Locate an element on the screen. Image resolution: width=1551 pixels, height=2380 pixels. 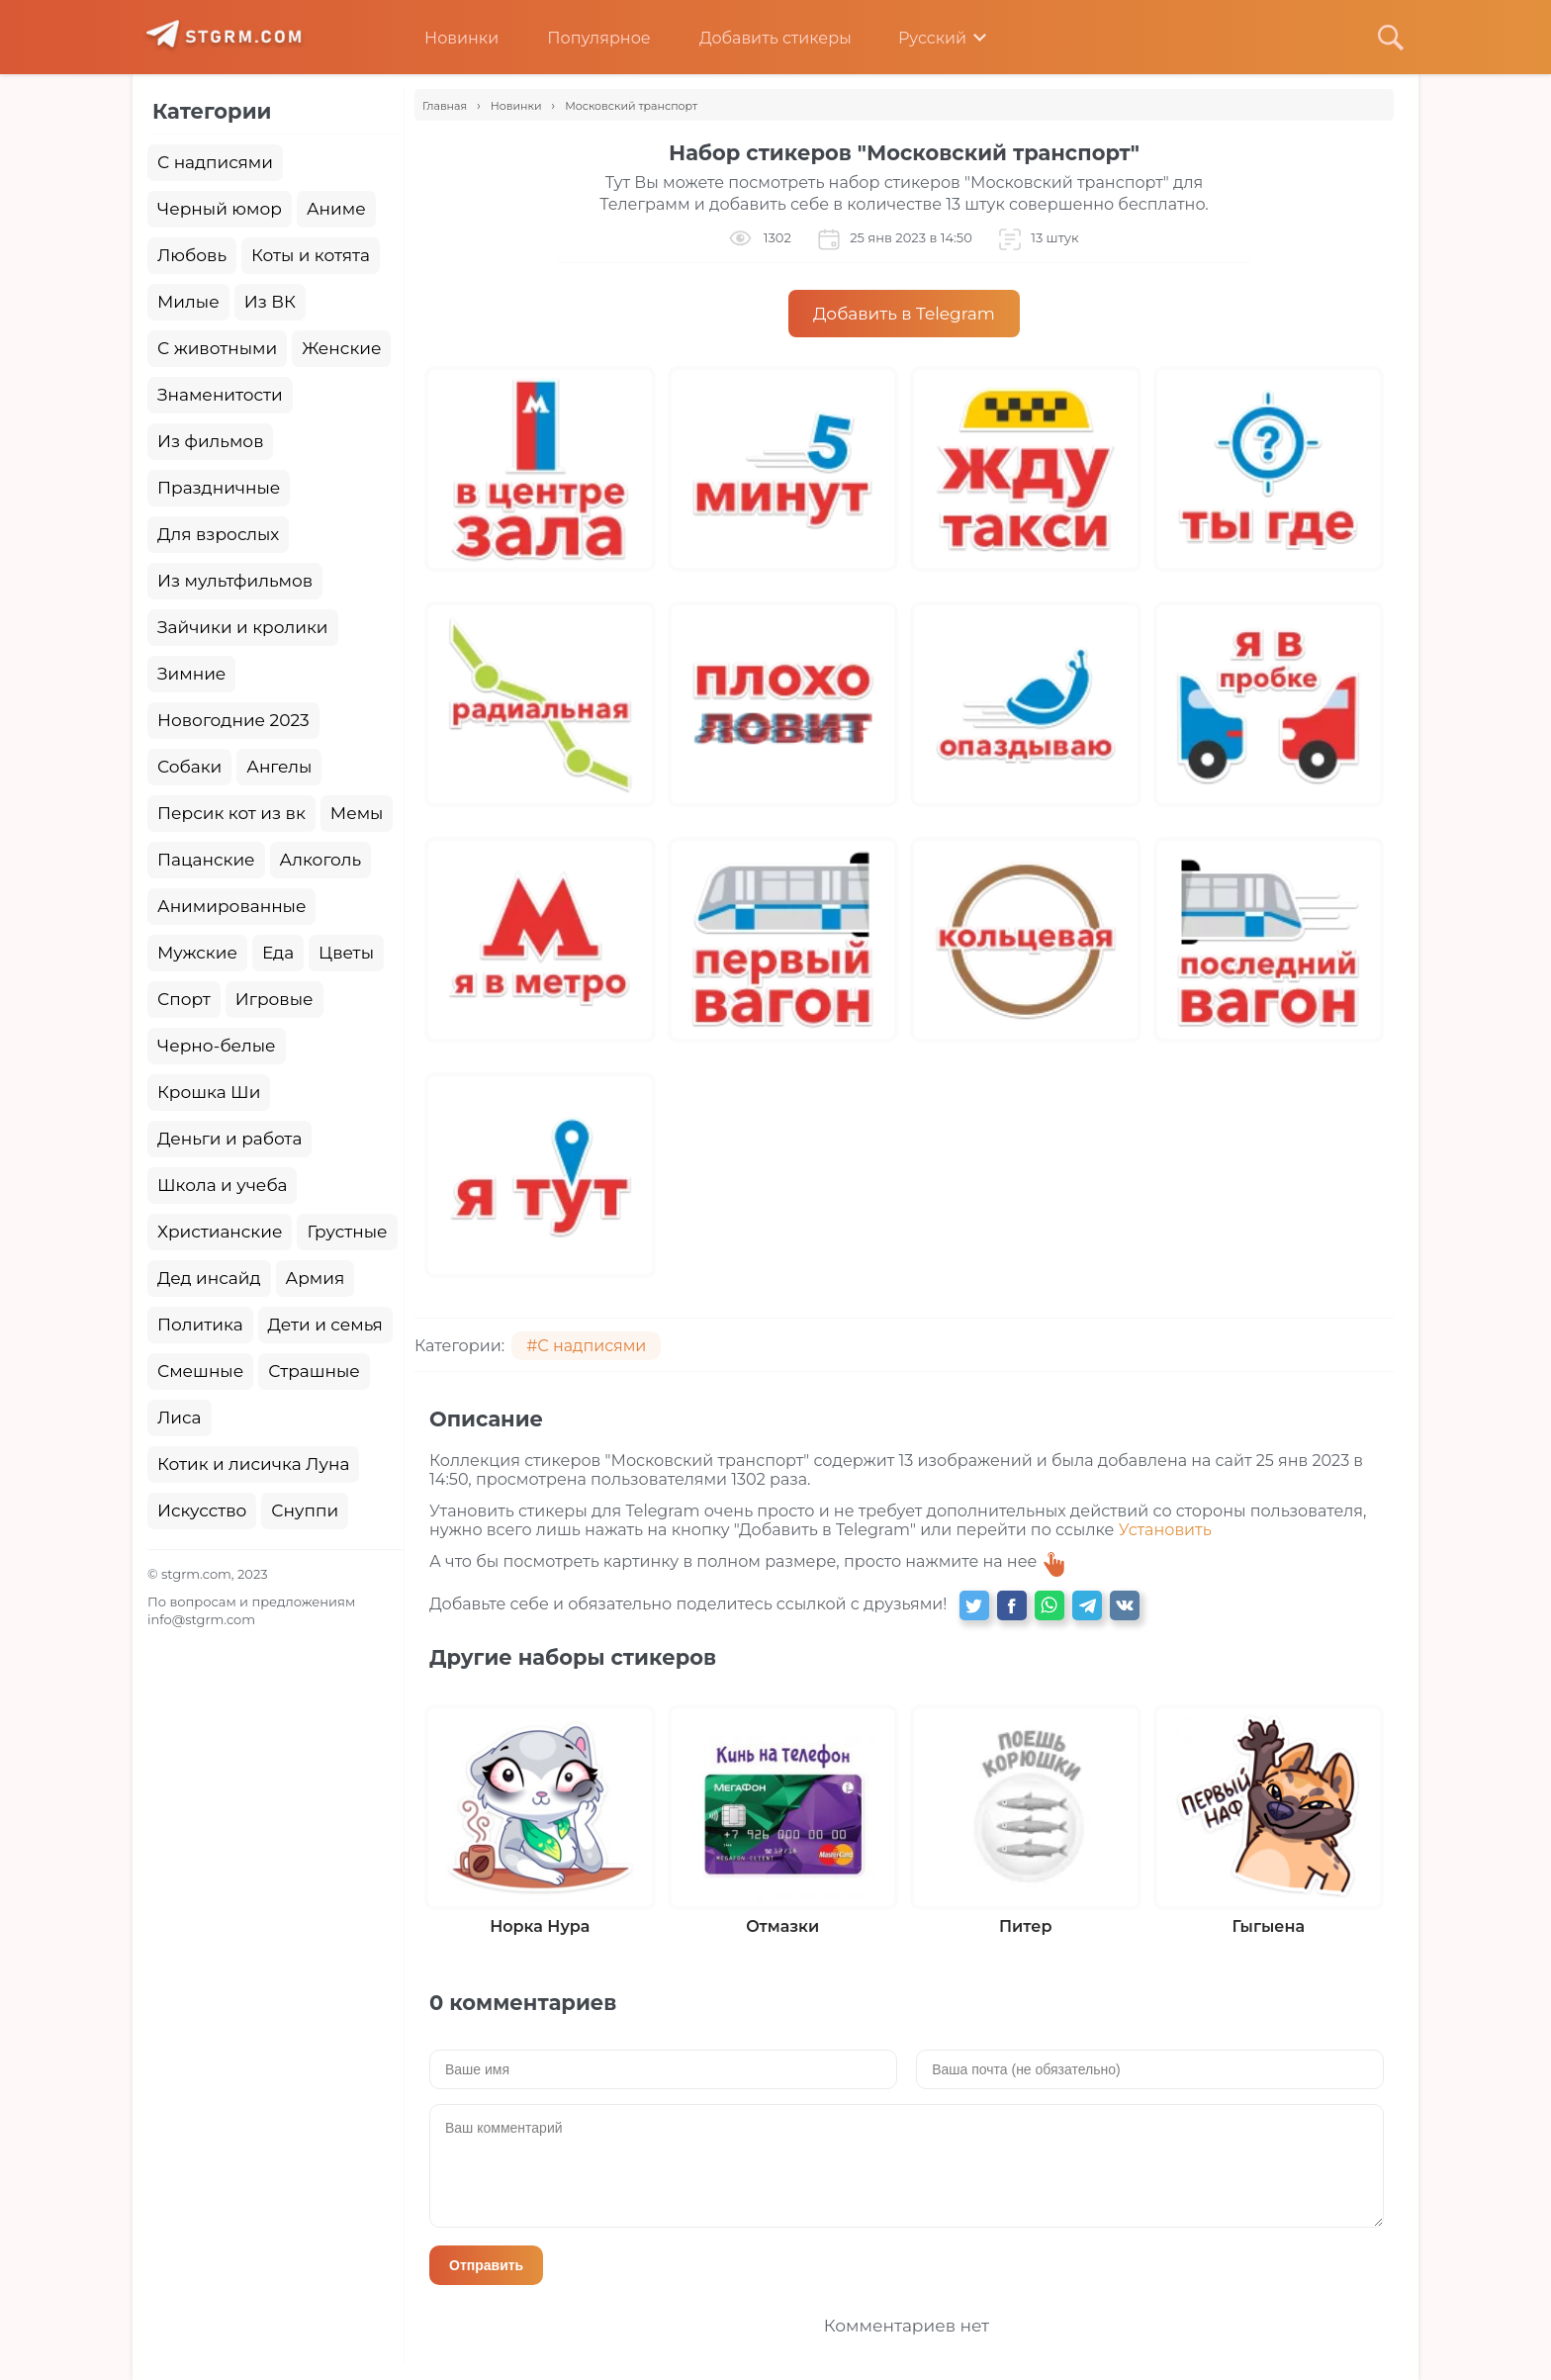
Деньги и работа is located at coordinates (229, 1138).